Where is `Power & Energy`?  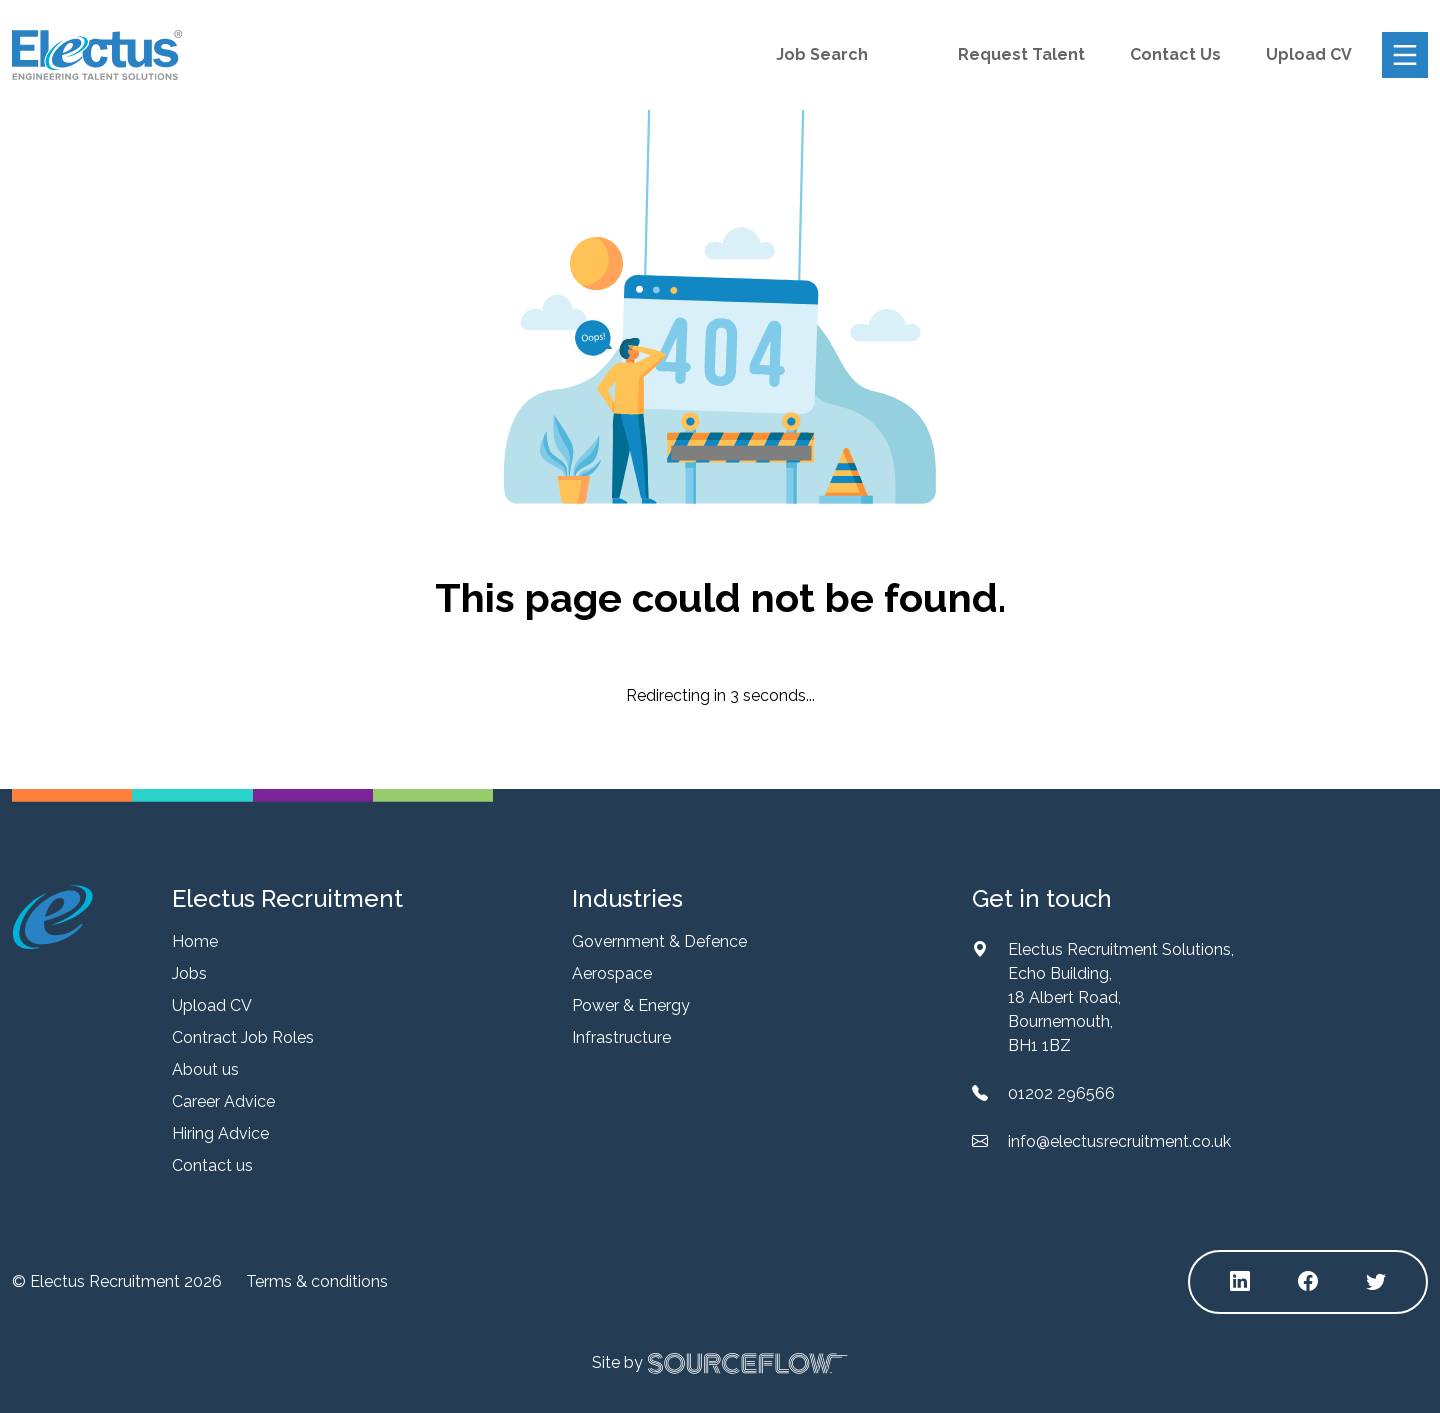 Power & Energy is located at coordinates (631, 1005).